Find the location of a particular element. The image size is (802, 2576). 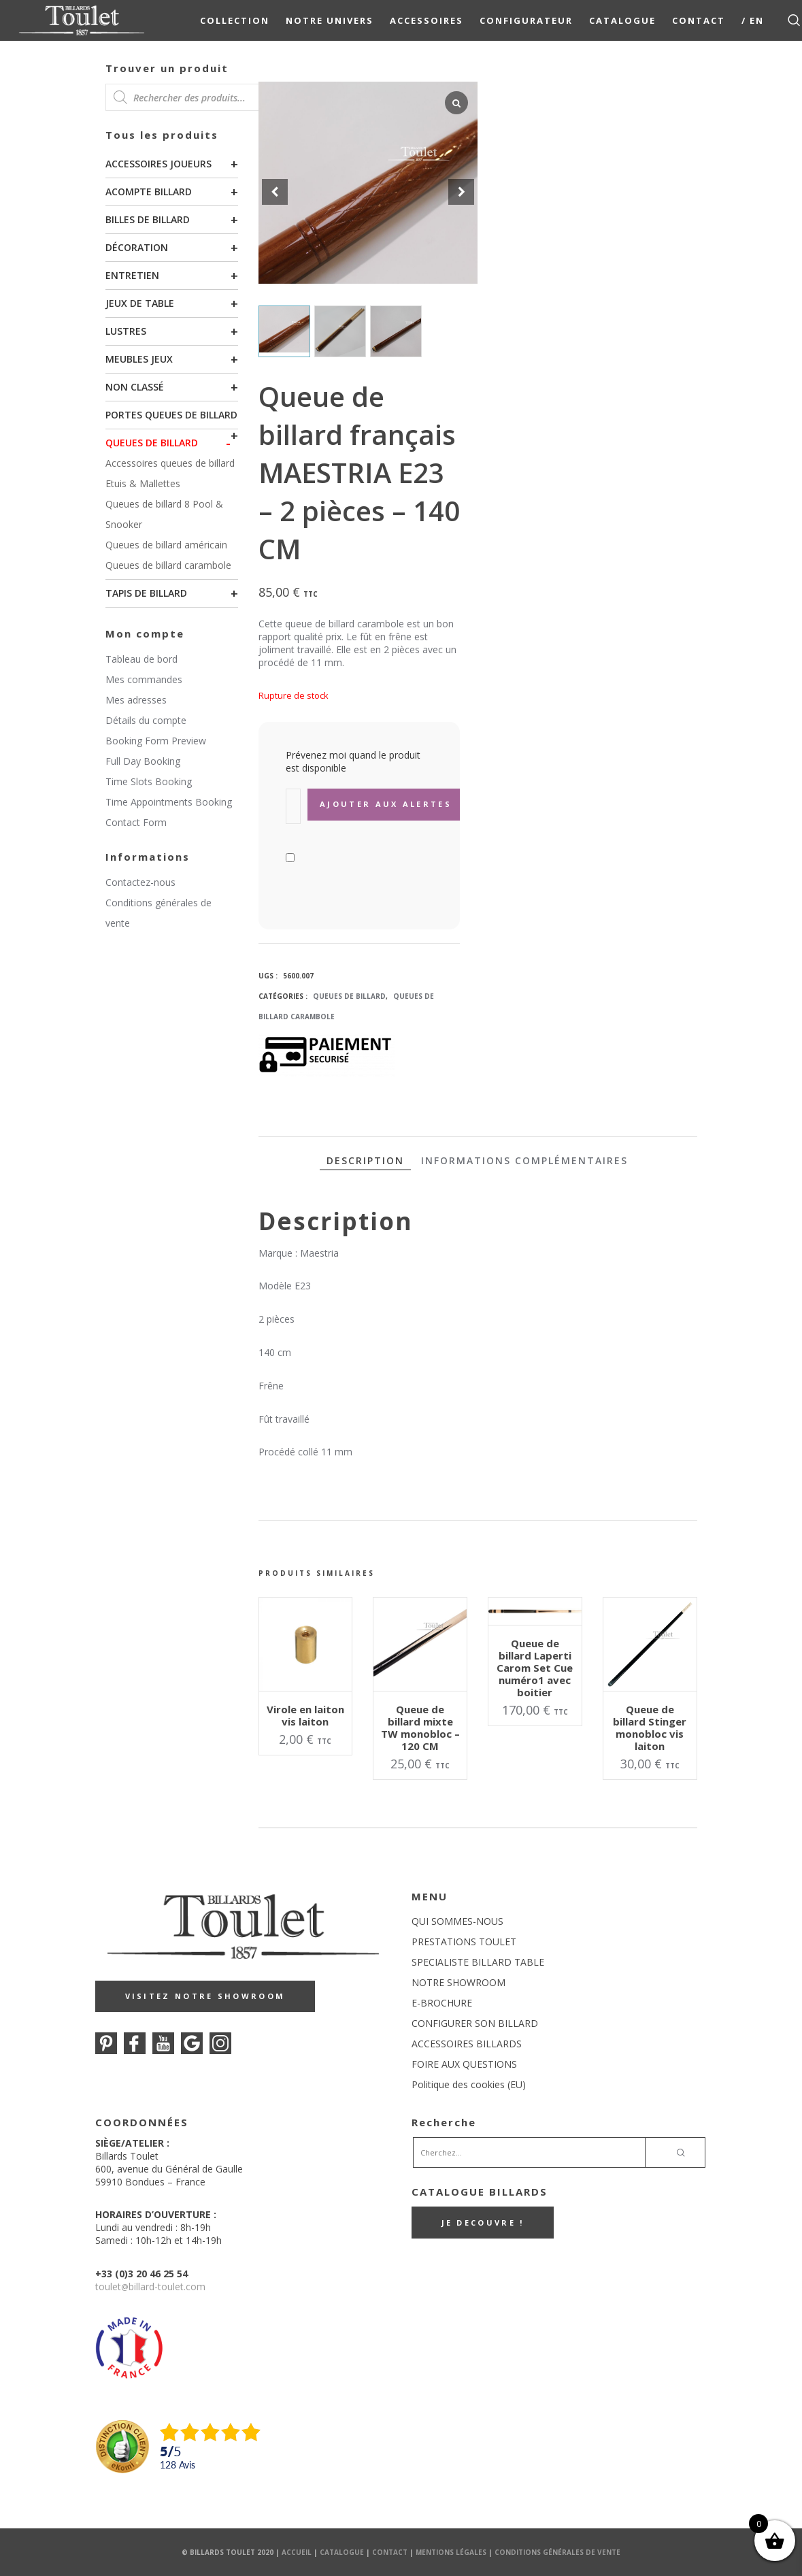

Time Slots Booking is located at coordinates (148, 781).